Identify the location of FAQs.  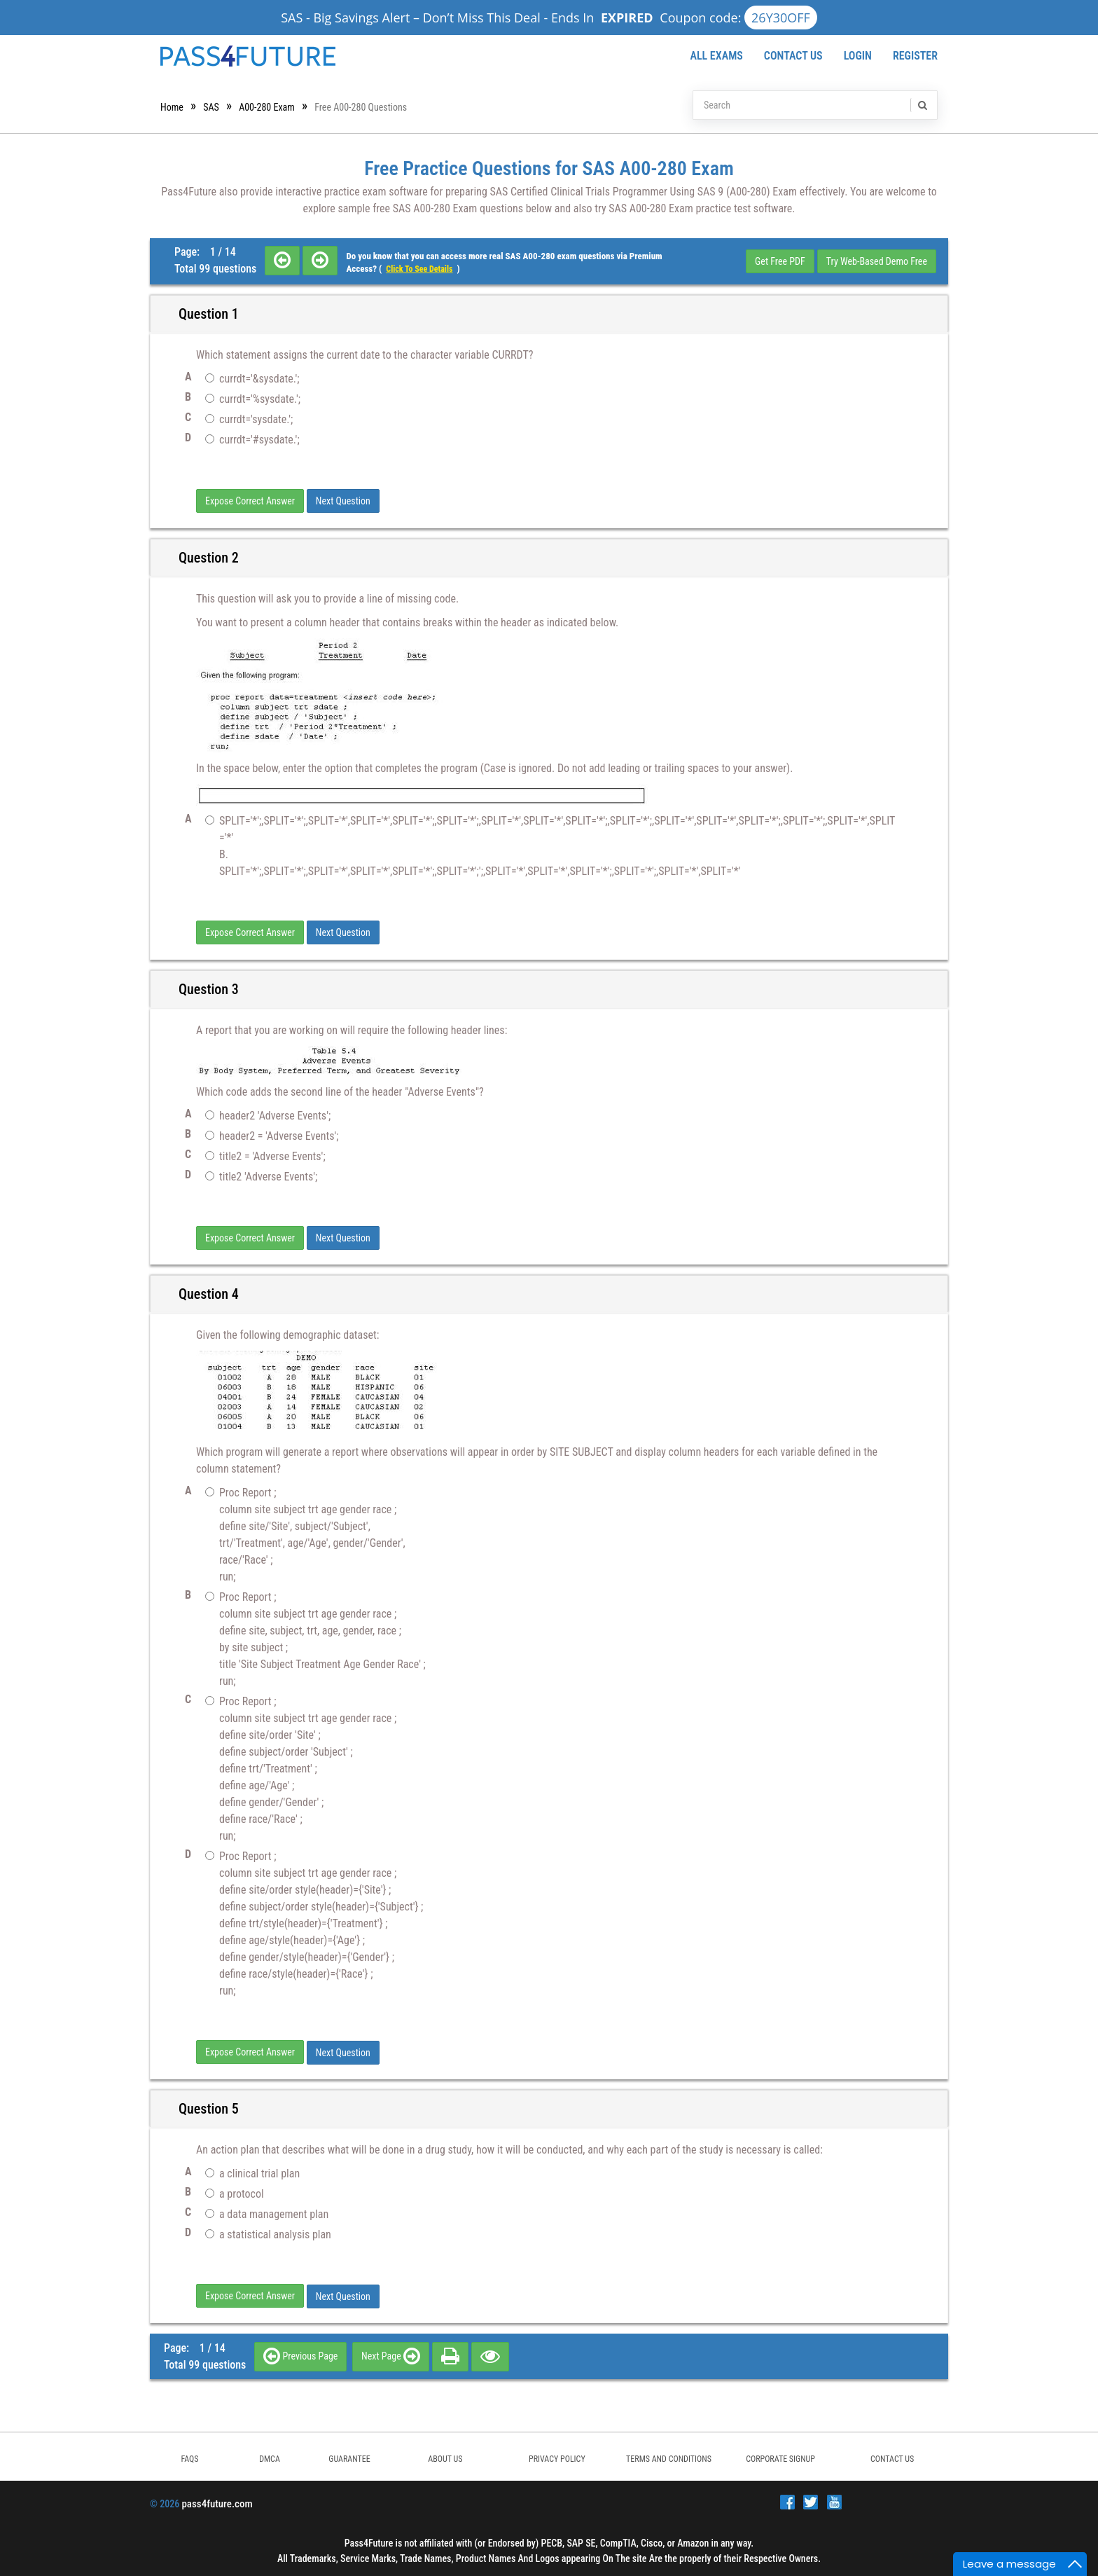
(189, 2456).